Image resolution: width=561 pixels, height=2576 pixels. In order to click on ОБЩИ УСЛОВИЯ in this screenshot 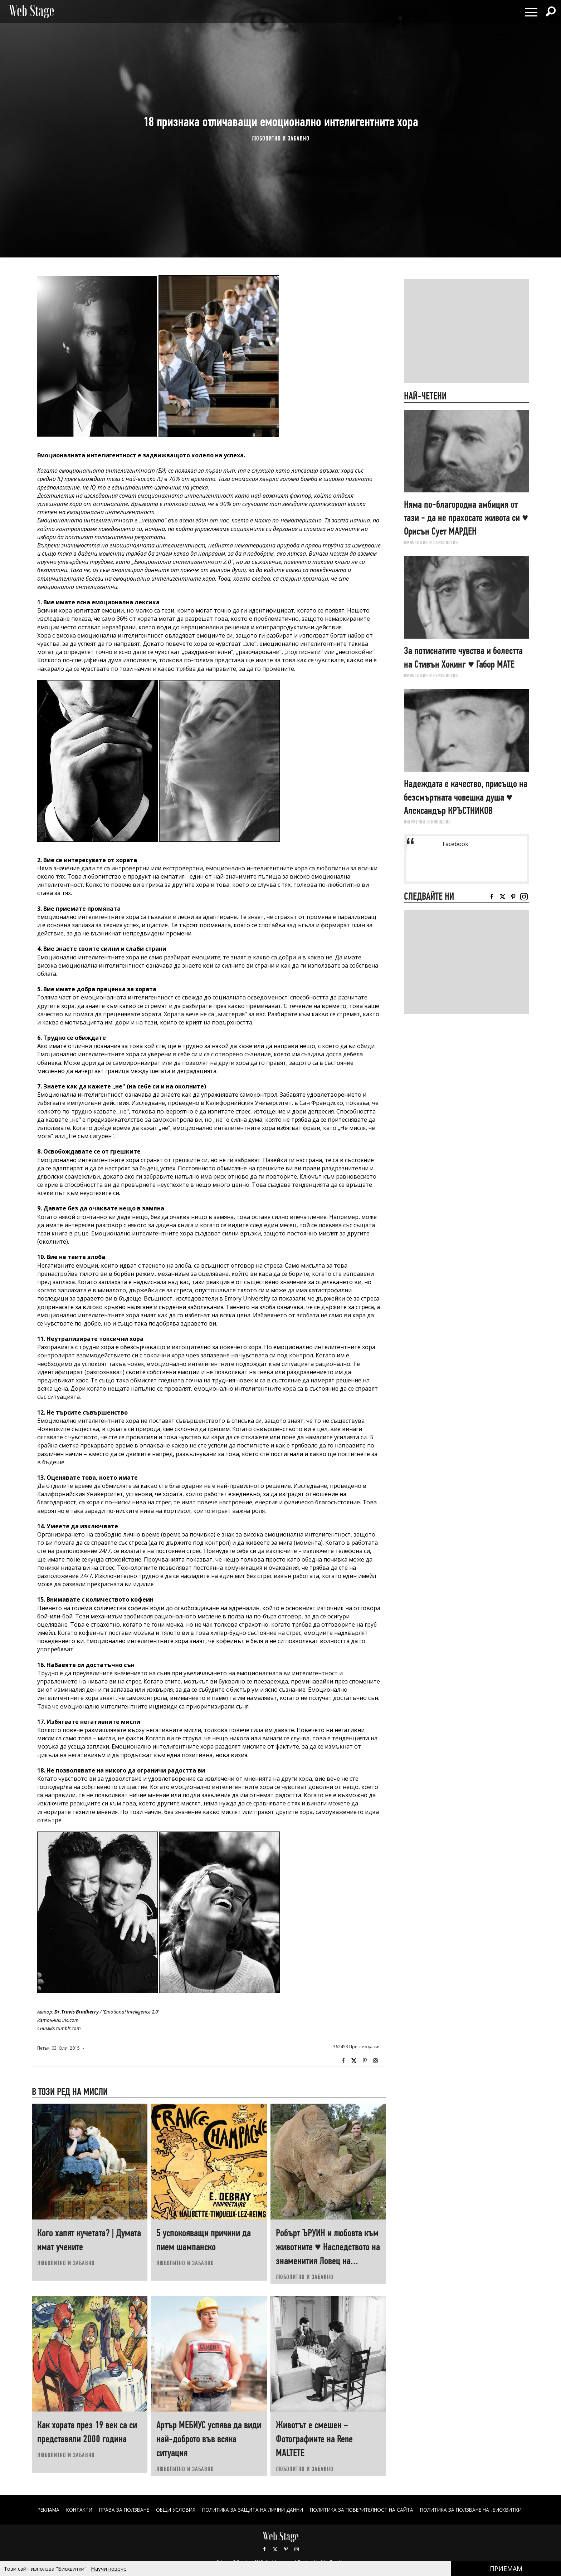, I will do `click(171, 2510)`.